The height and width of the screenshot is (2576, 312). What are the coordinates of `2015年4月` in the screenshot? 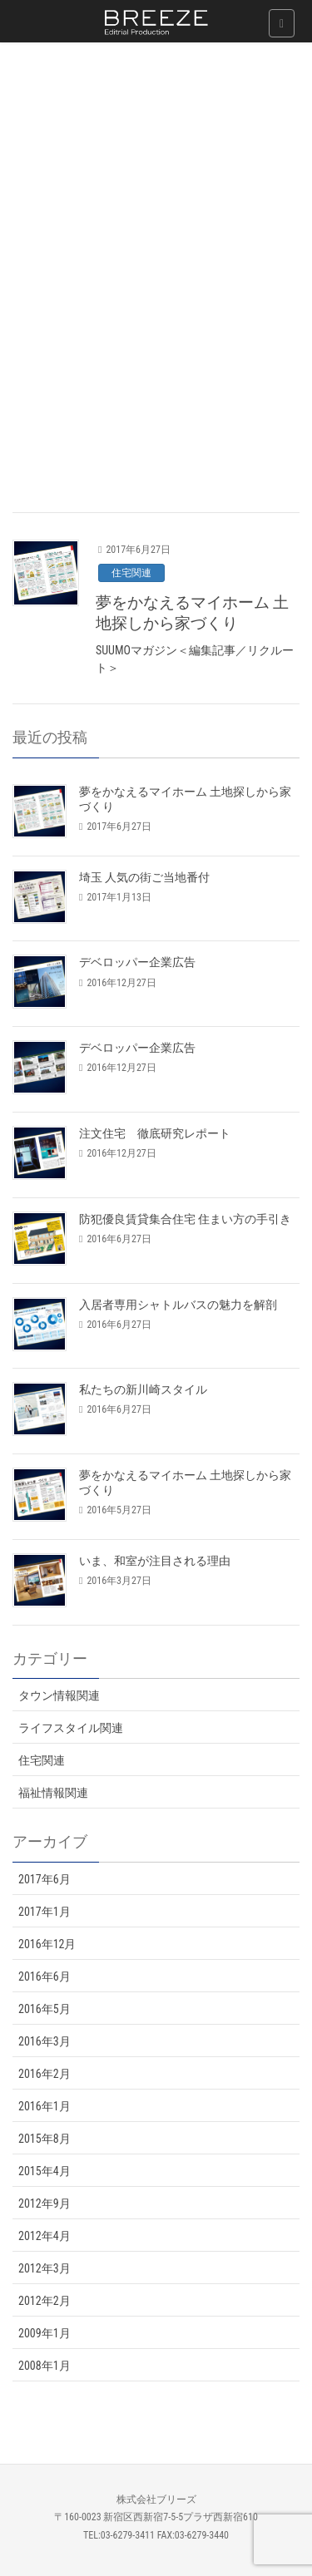 It's located at (44, 2171).